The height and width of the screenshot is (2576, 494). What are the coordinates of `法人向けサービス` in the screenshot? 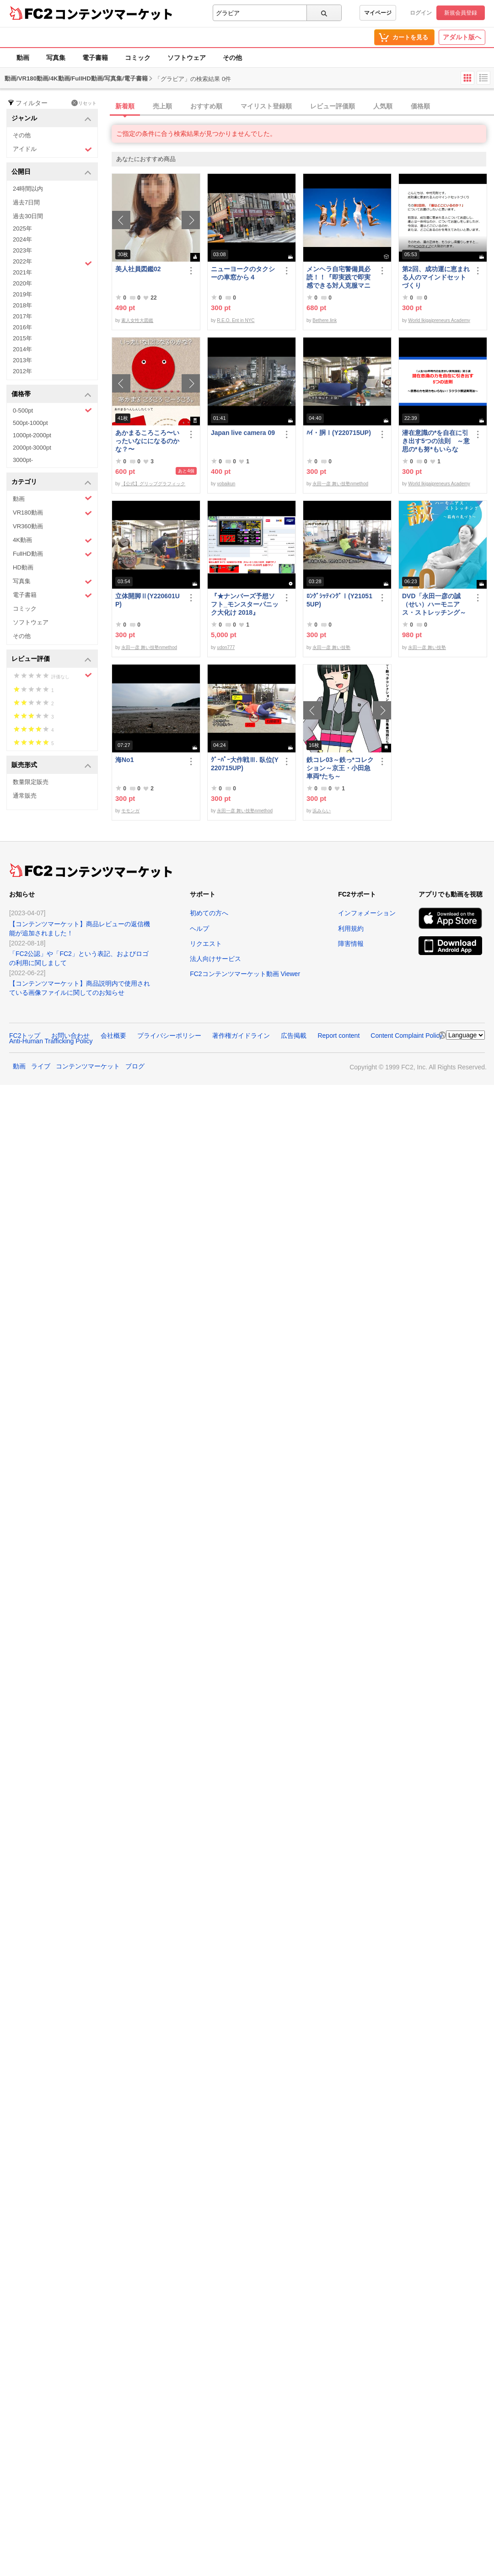 It's located at (215, 958).